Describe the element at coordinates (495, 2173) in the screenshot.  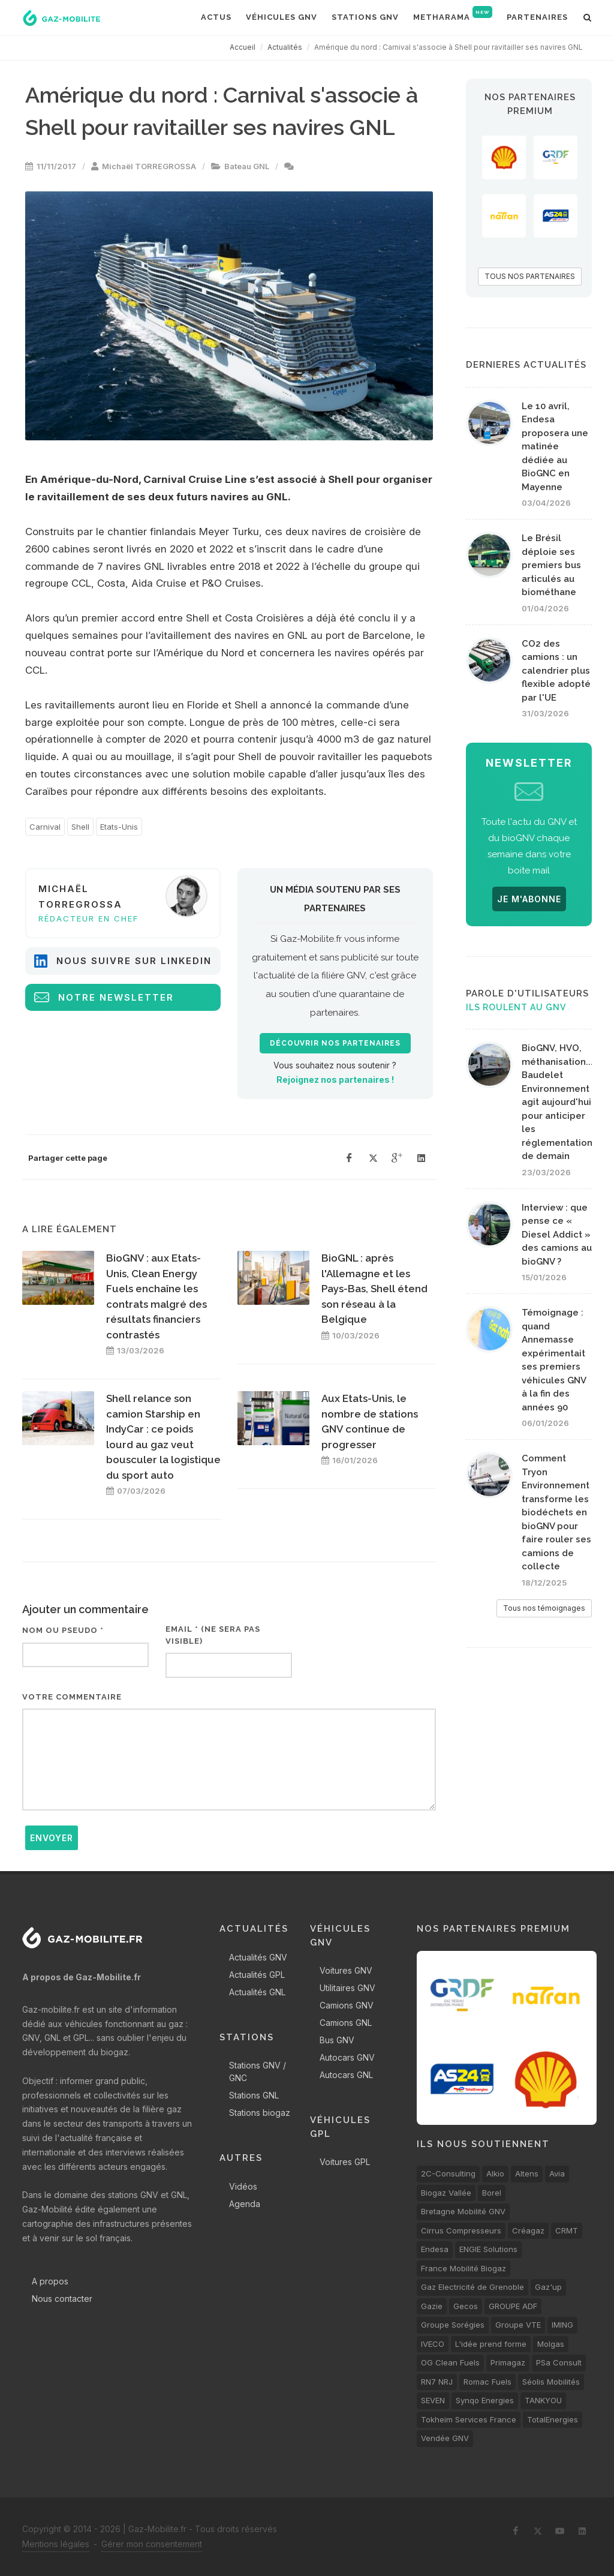
I see `Alkio` at that location.